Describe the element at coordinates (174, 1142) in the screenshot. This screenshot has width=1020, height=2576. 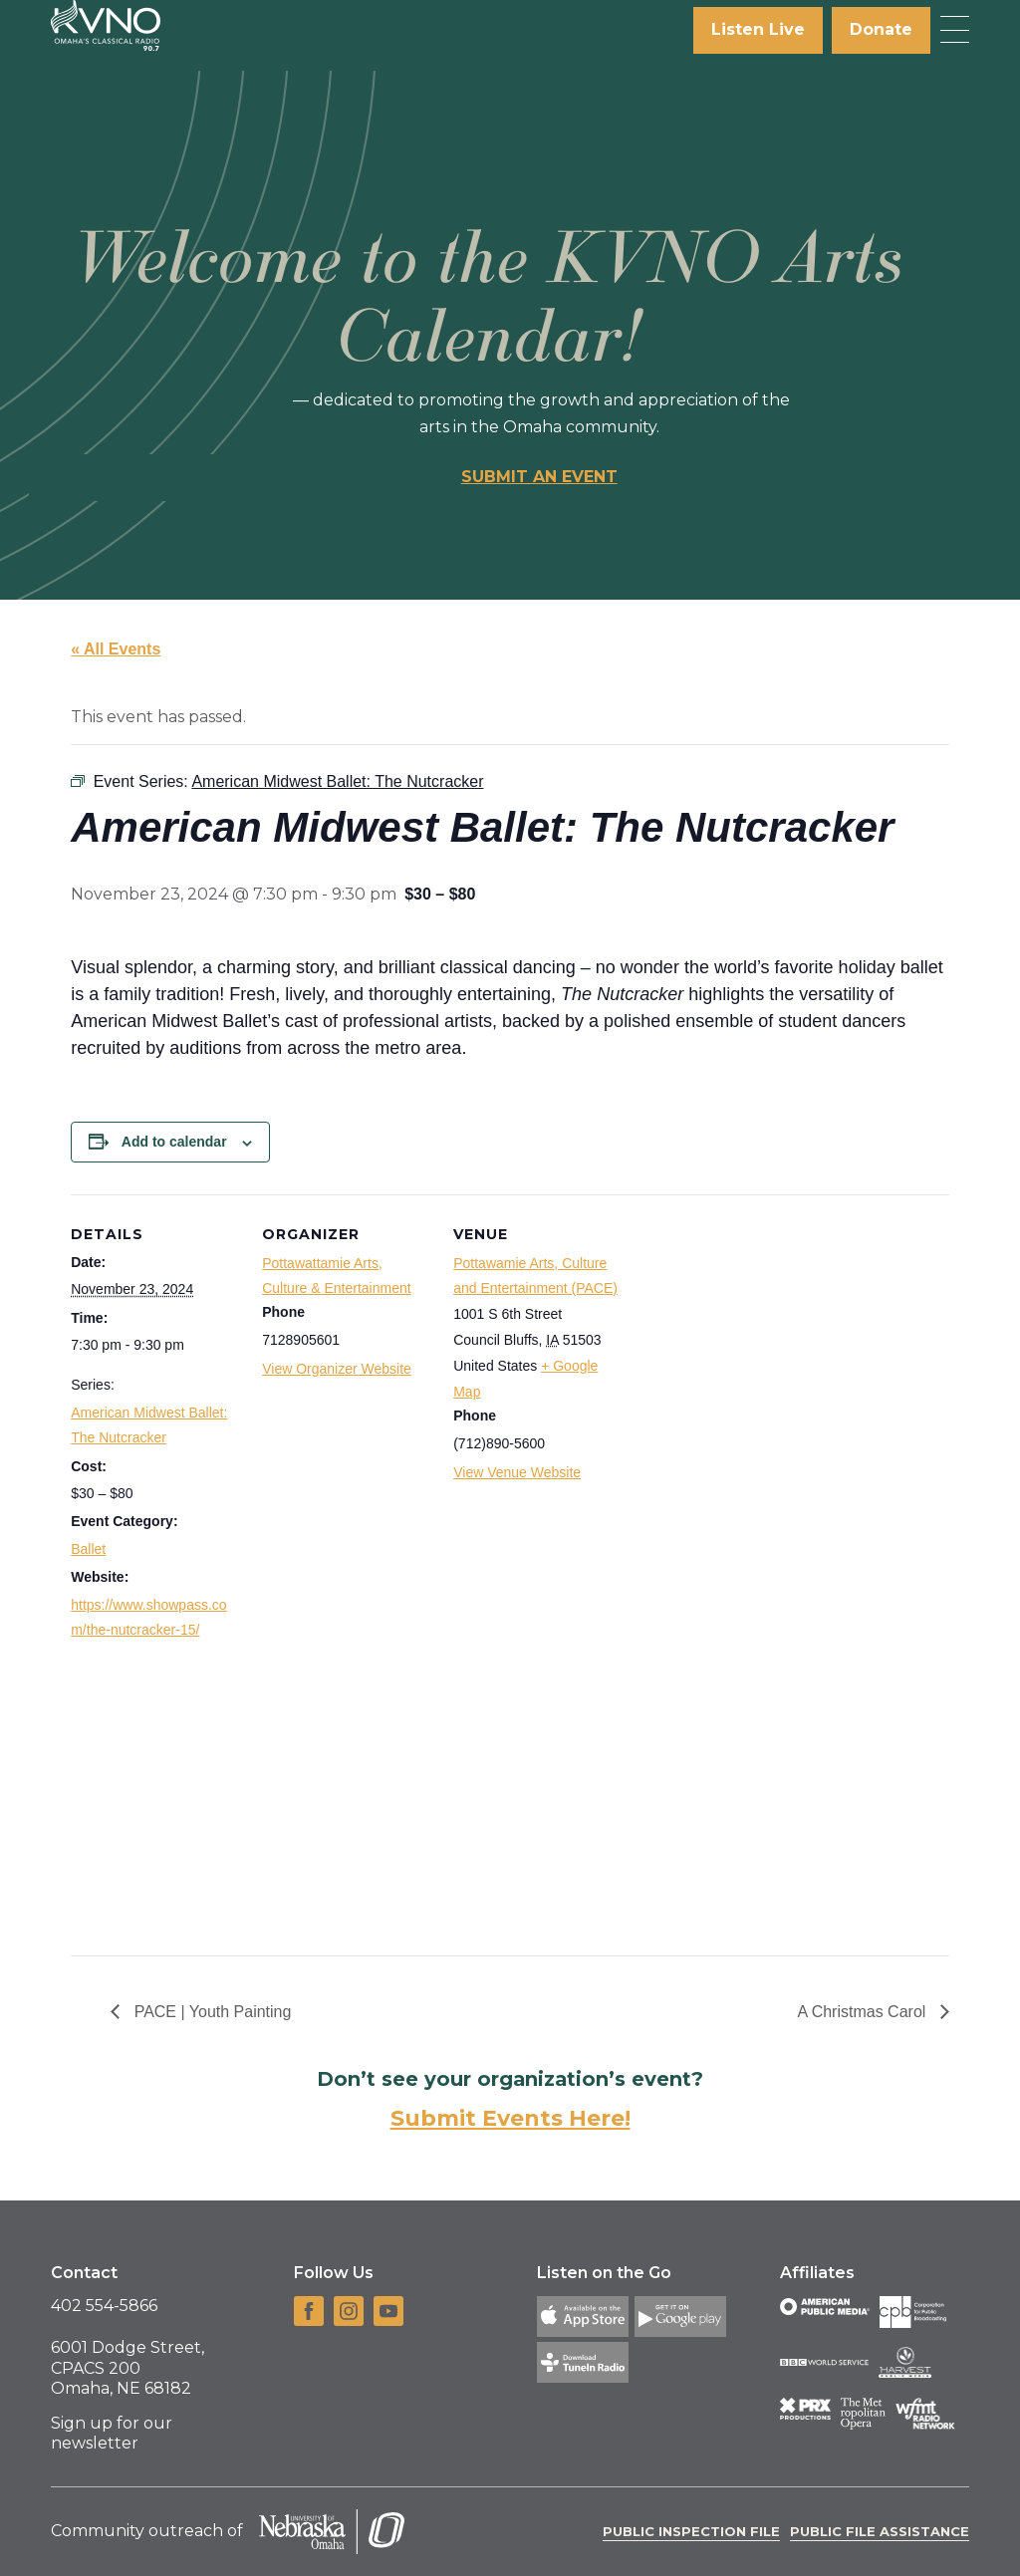
I see `Add to calendar [View links to add events to your calendar]` at that location.